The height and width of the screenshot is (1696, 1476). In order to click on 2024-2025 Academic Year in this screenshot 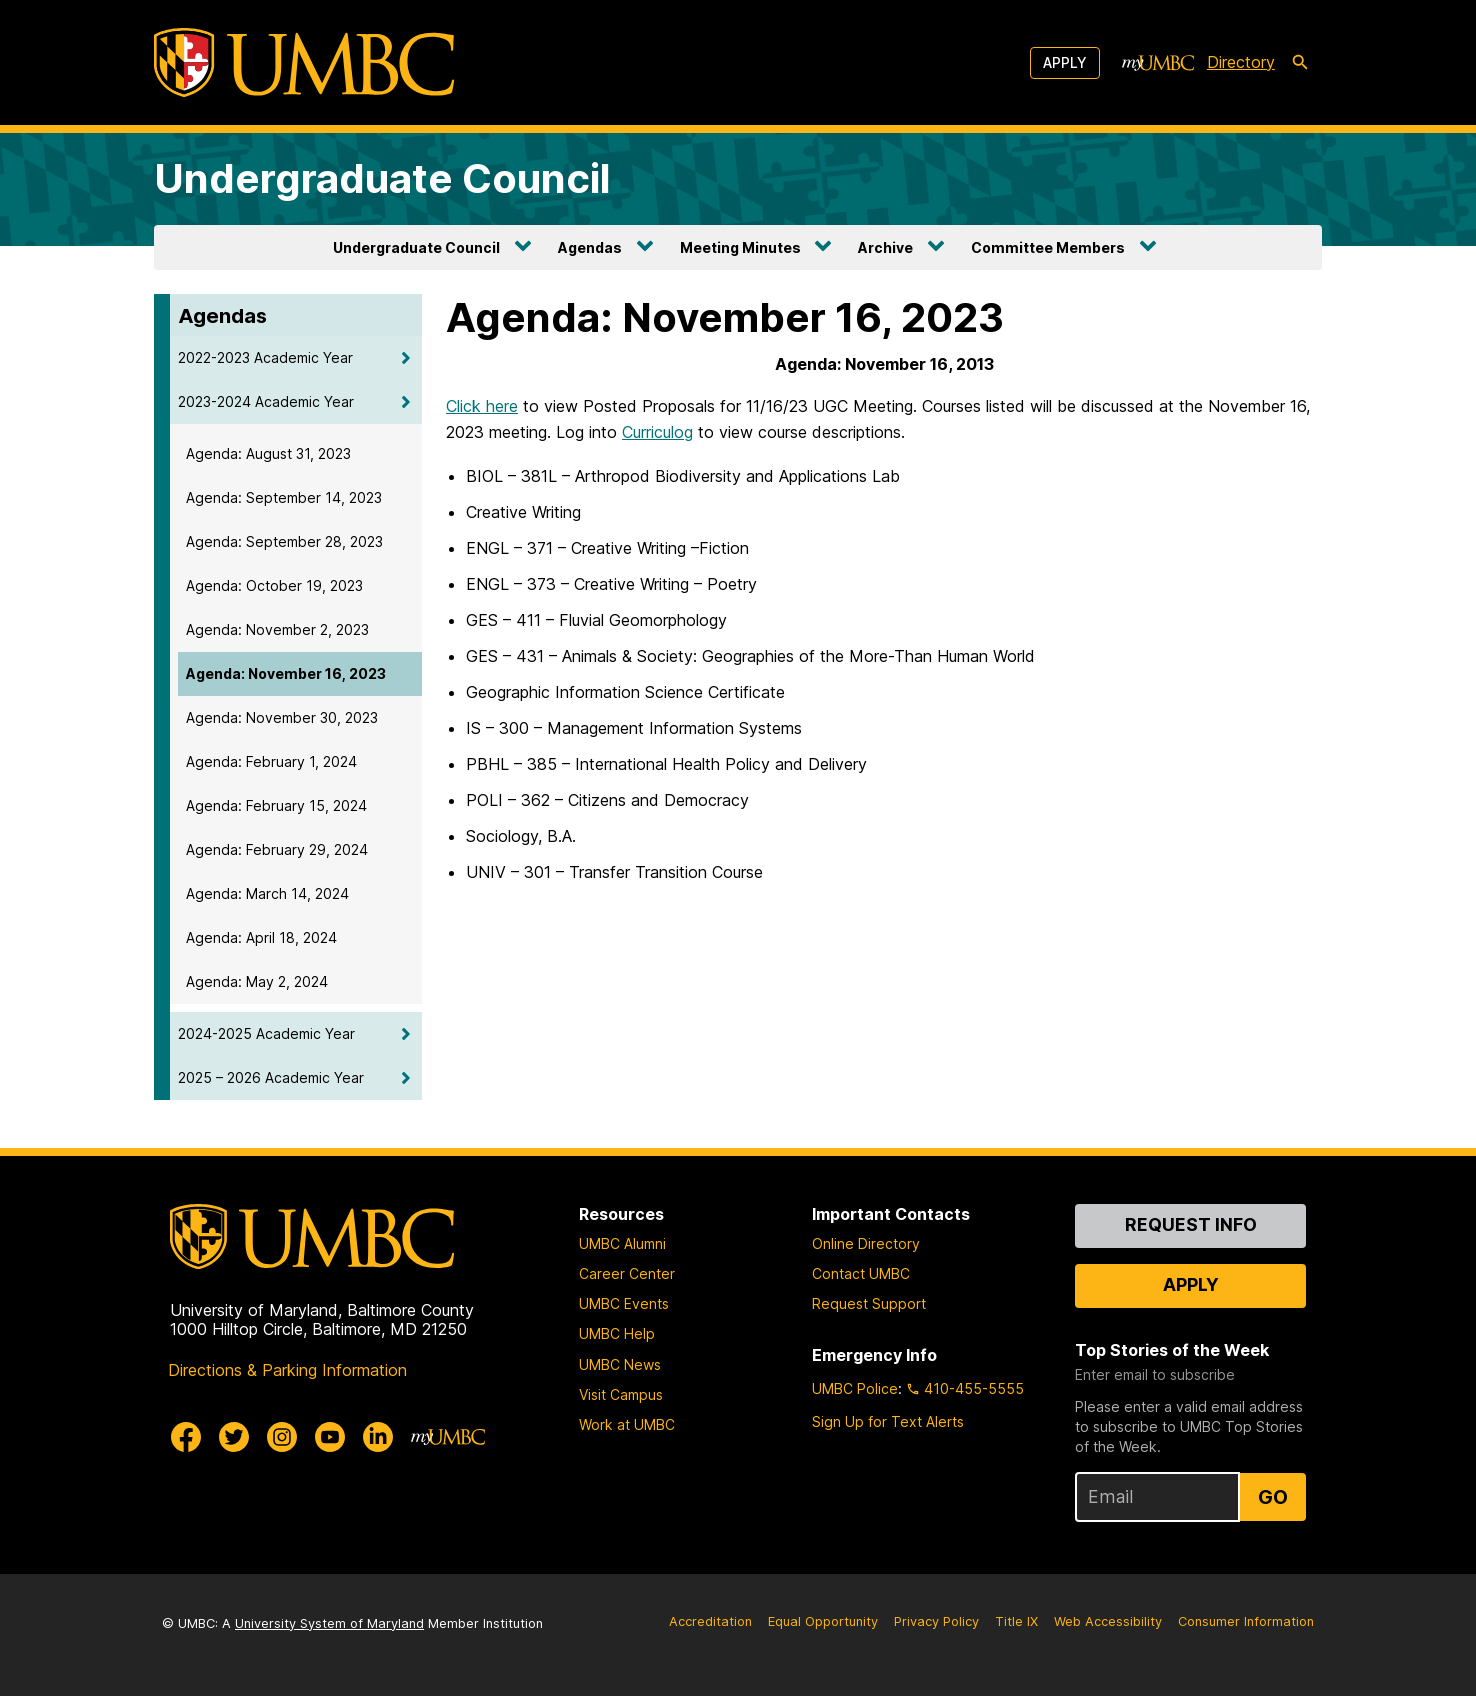, I will do `click(266, 1033)`.